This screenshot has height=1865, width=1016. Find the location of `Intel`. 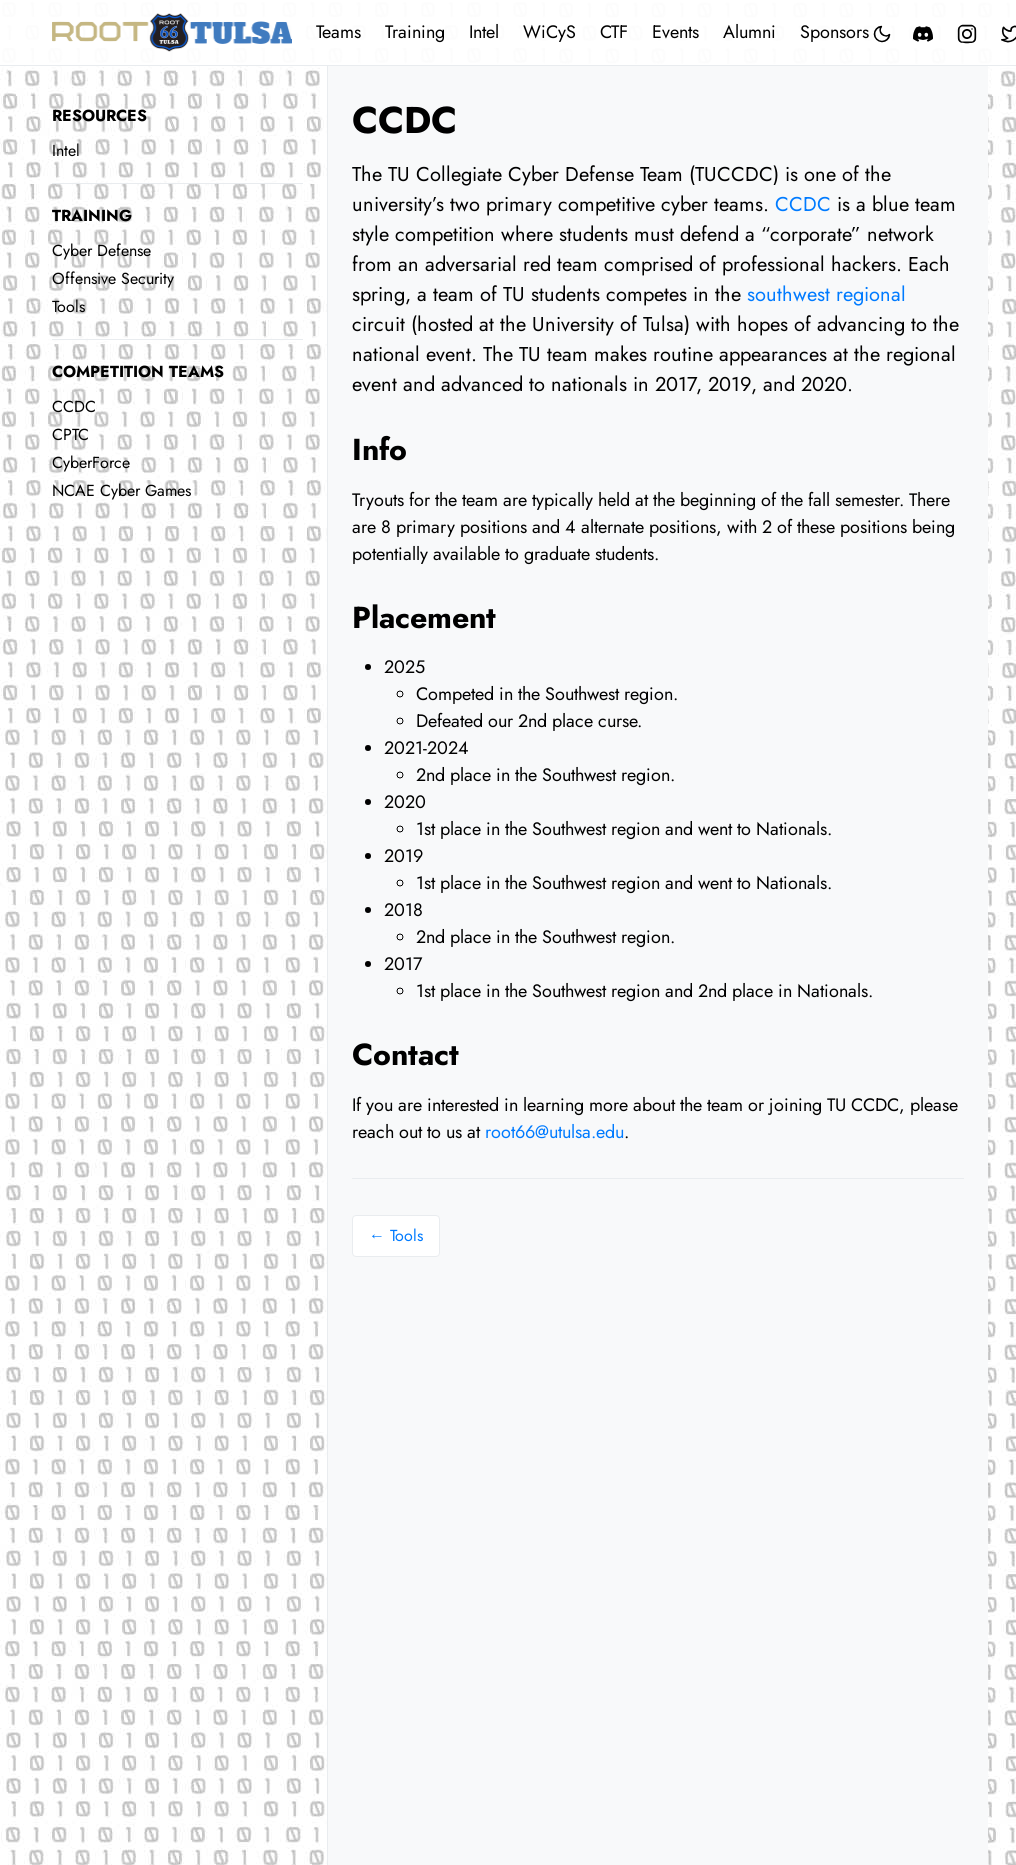

Intel is located at coordinates (484, 32).